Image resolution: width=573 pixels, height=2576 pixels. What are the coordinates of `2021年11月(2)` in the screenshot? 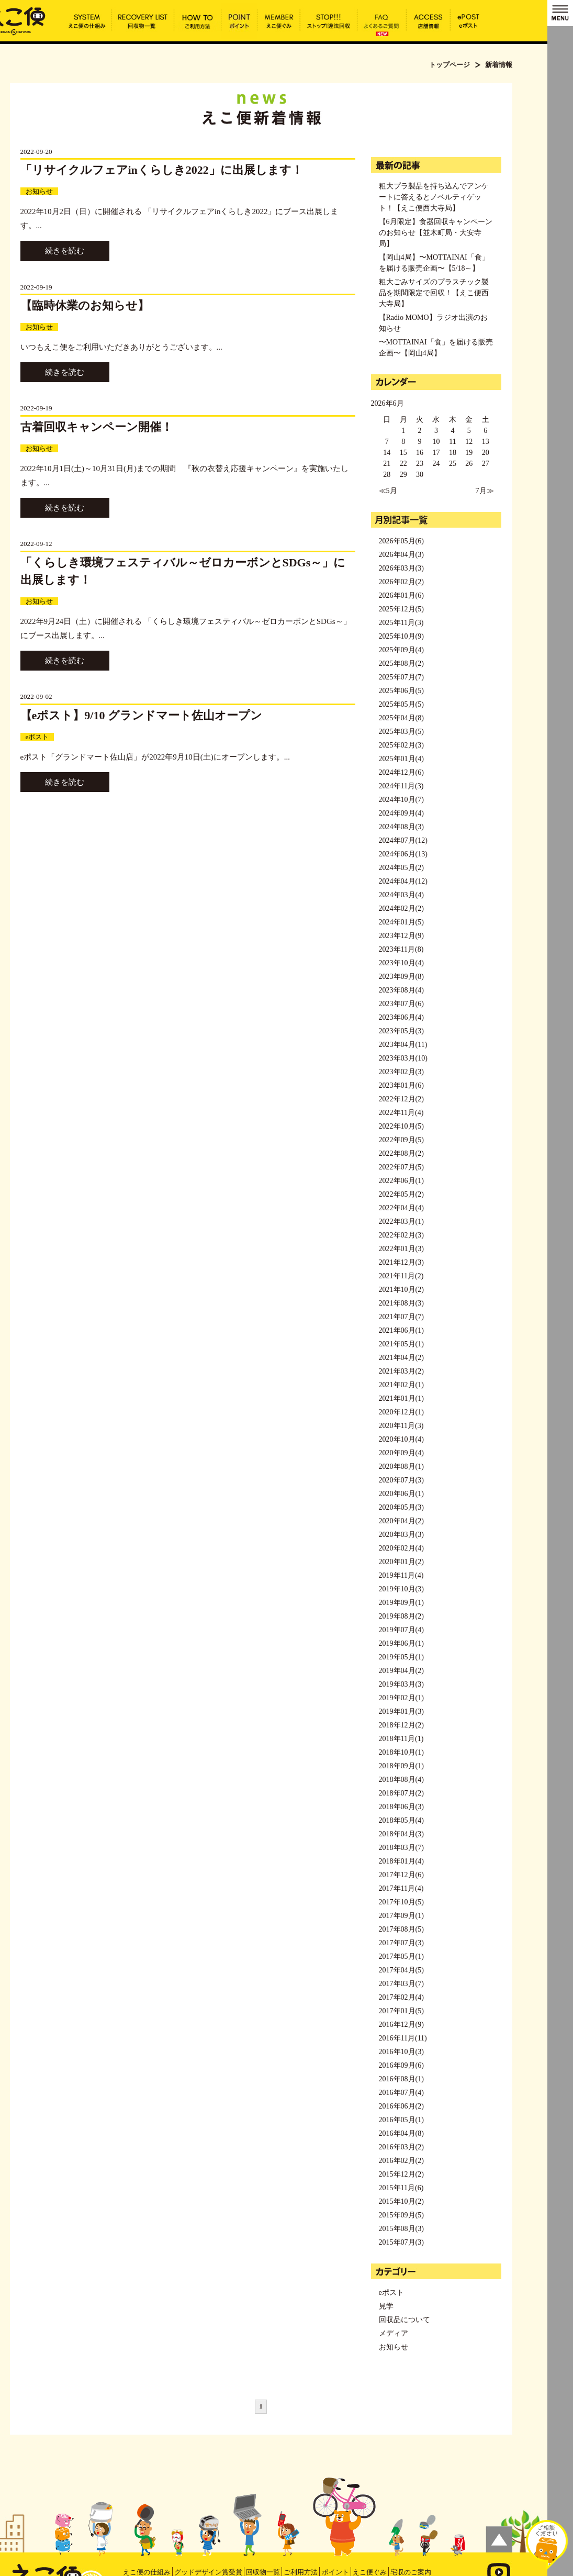 It's located at (401, 1276).